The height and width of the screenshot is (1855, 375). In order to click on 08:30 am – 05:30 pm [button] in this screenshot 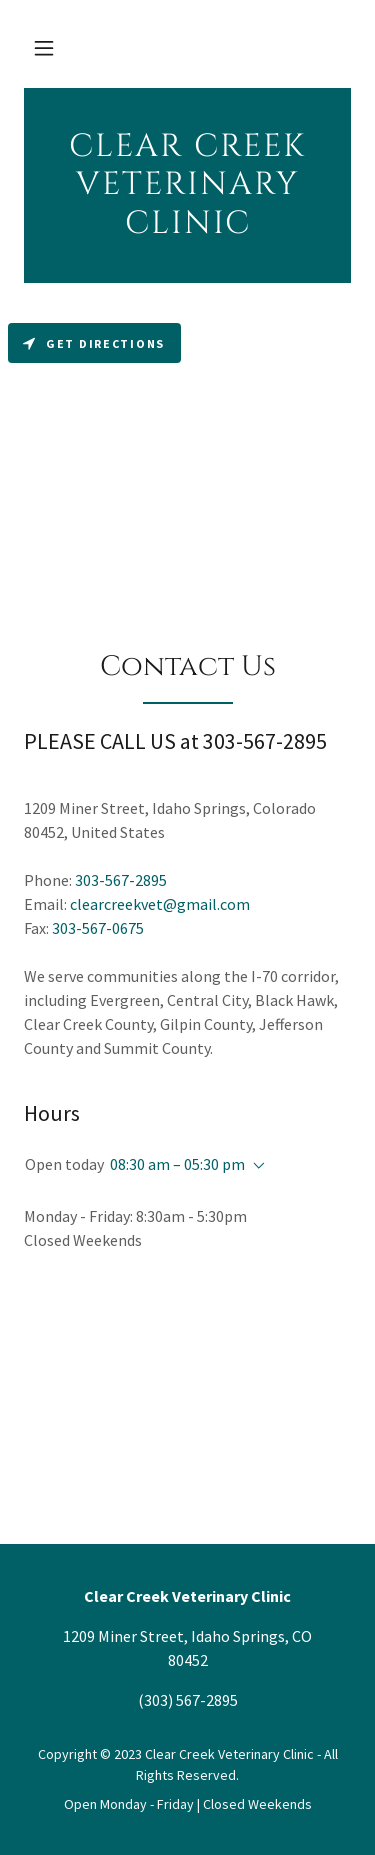, I will do `click(177, 1164)`.